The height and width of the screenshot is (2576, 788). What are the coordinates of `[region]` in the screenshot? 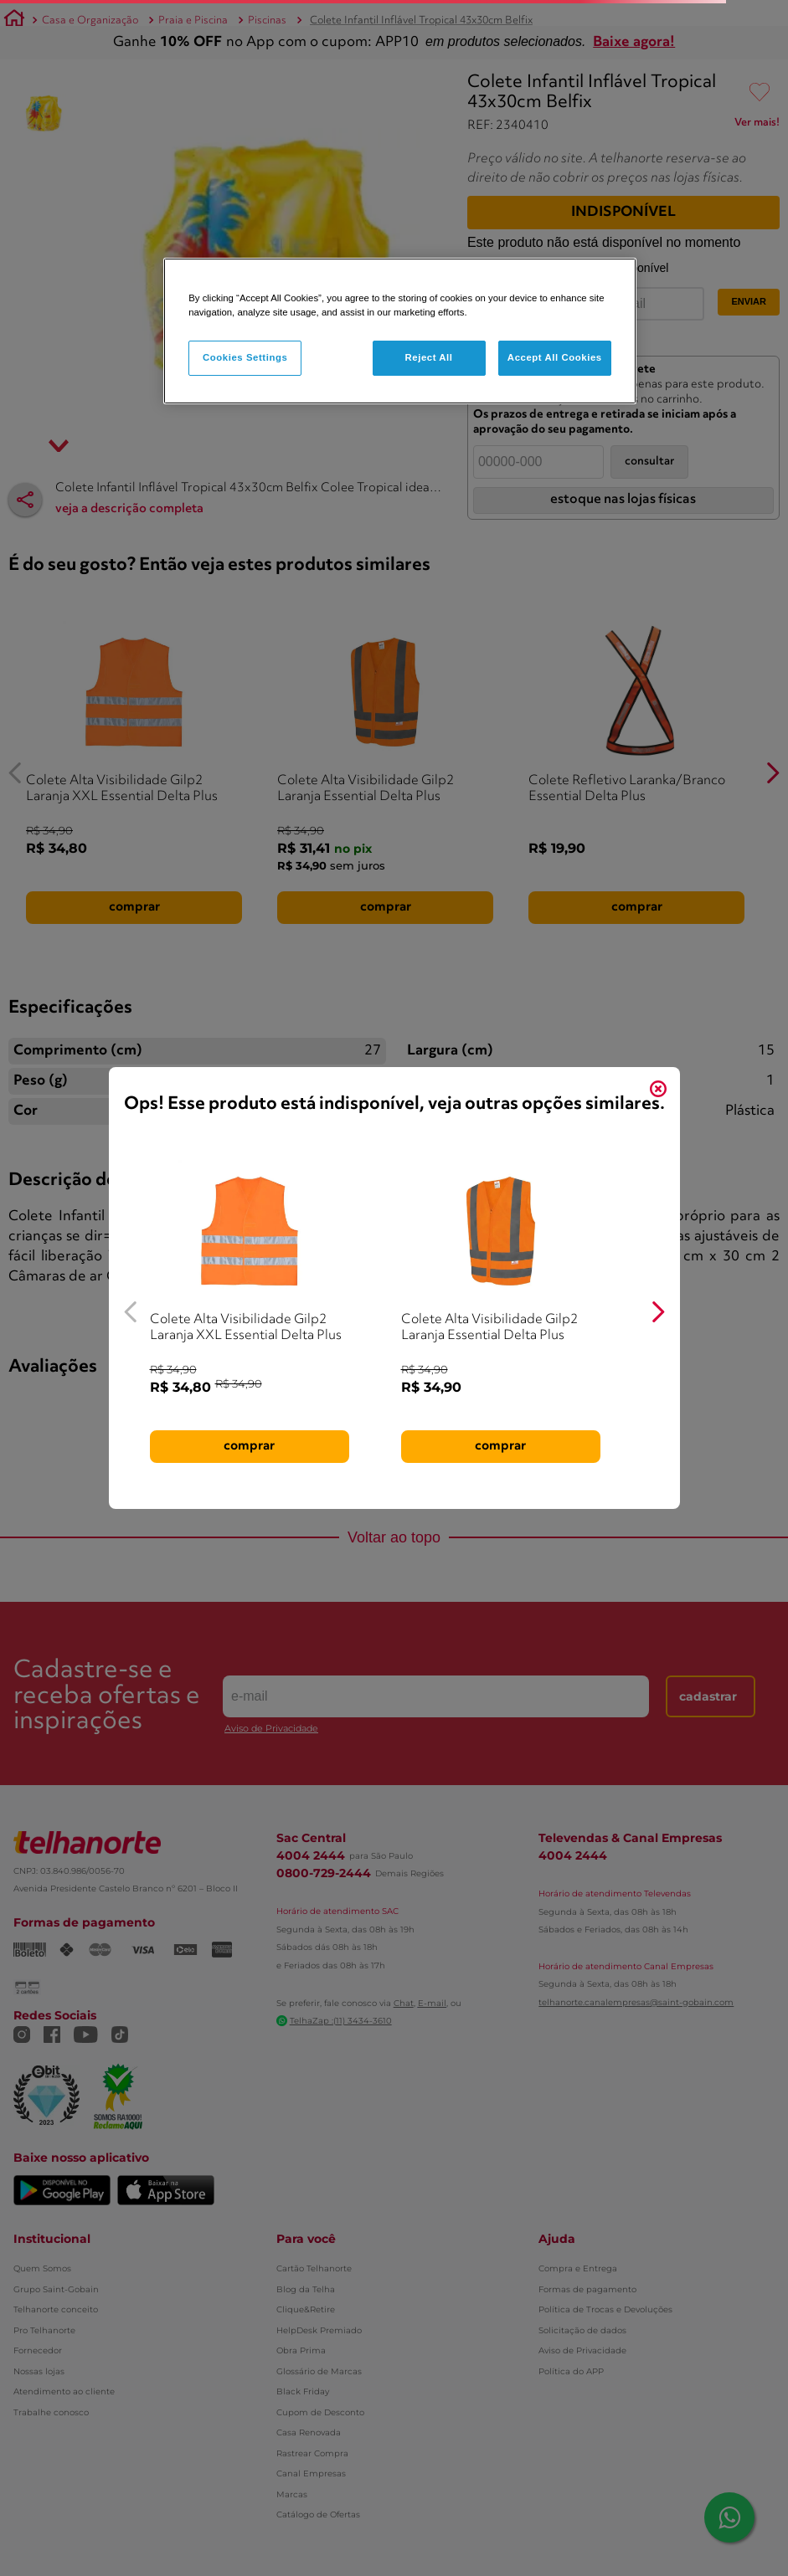 It's located at (399, 331).